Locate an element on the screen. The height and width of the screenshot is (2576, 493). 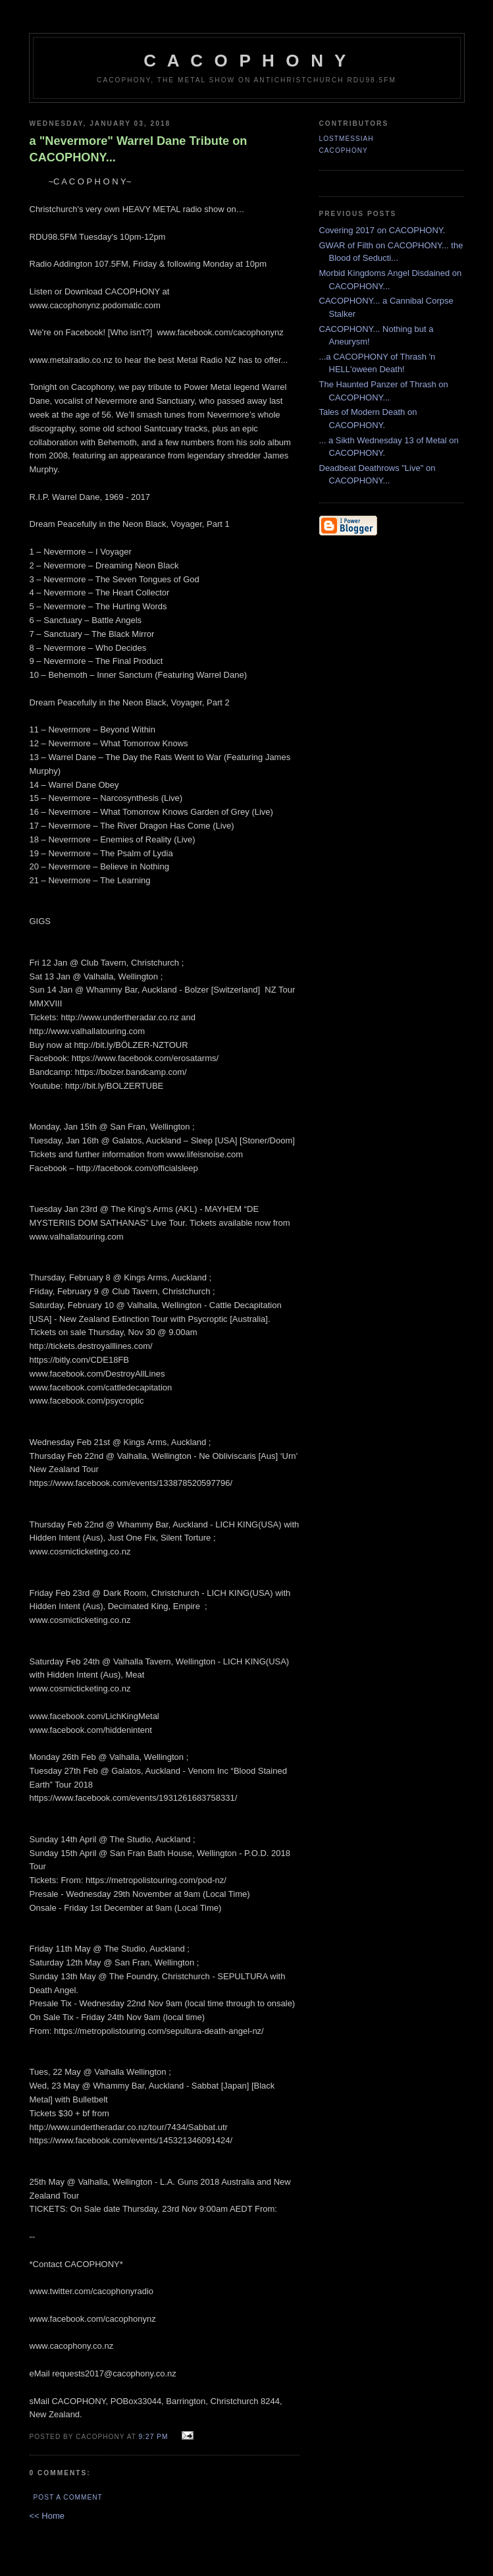
LostMessiah is located at coordinates (346, 138).